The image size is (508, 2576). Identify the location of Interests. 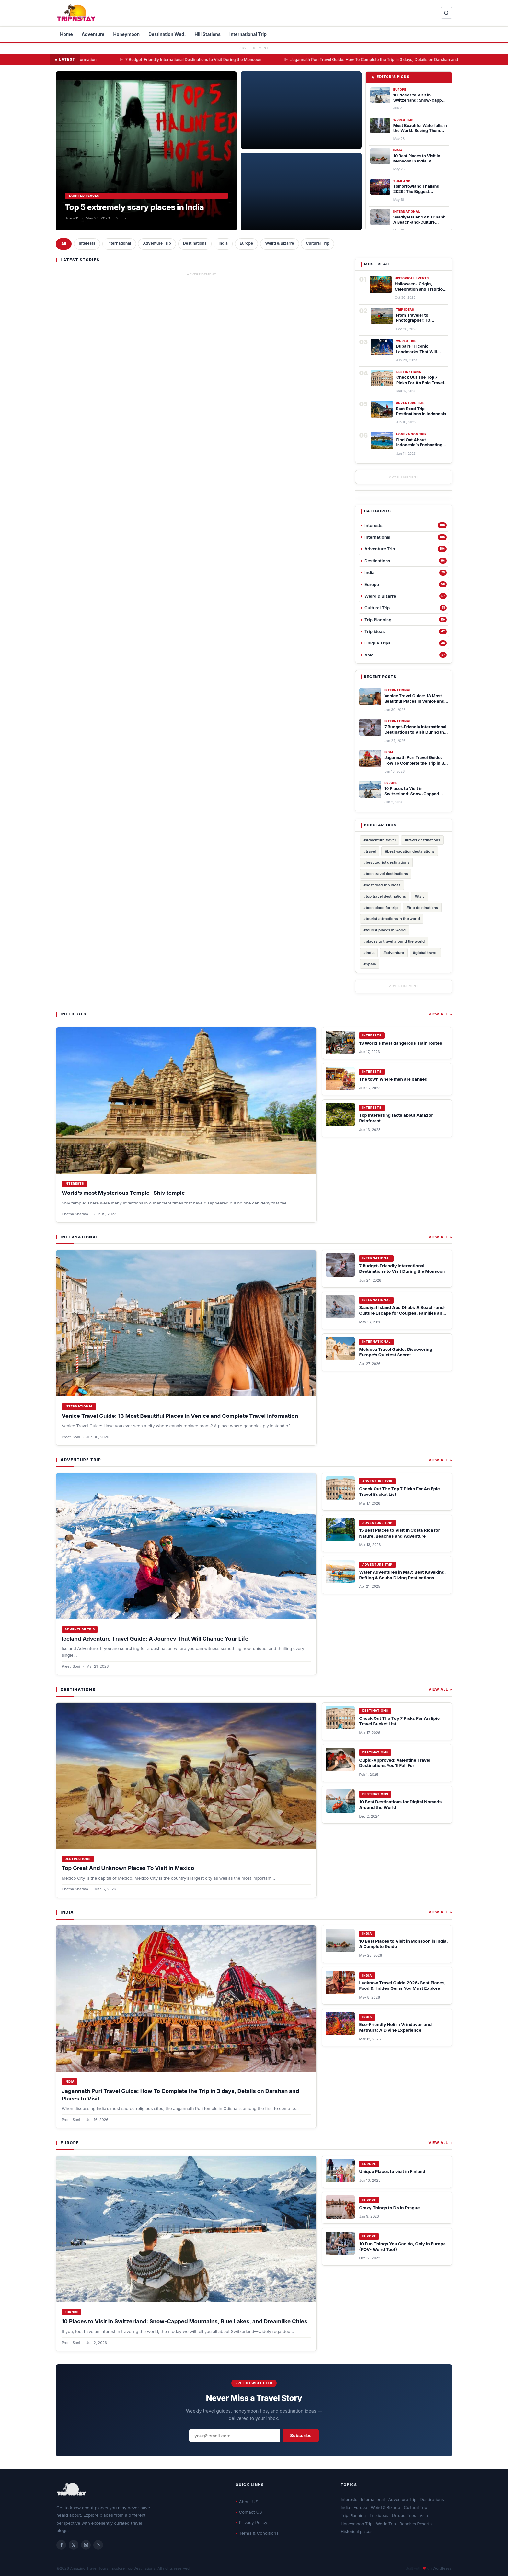
(87, 243).